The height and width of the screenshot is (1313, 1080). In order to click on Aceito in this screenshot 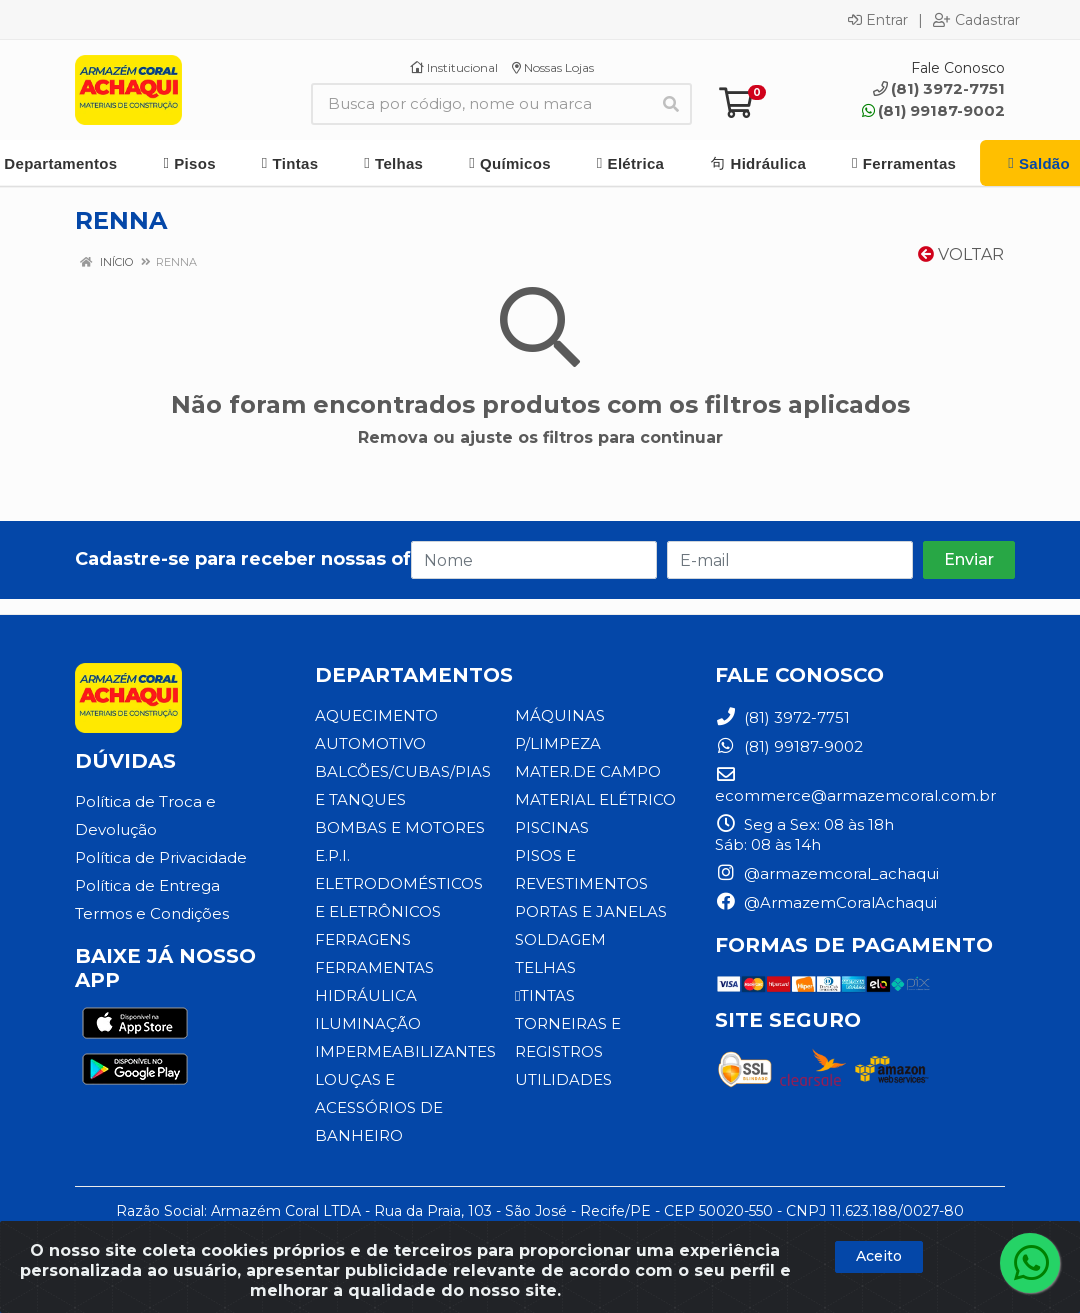, I will do `click(879, 1256)`.